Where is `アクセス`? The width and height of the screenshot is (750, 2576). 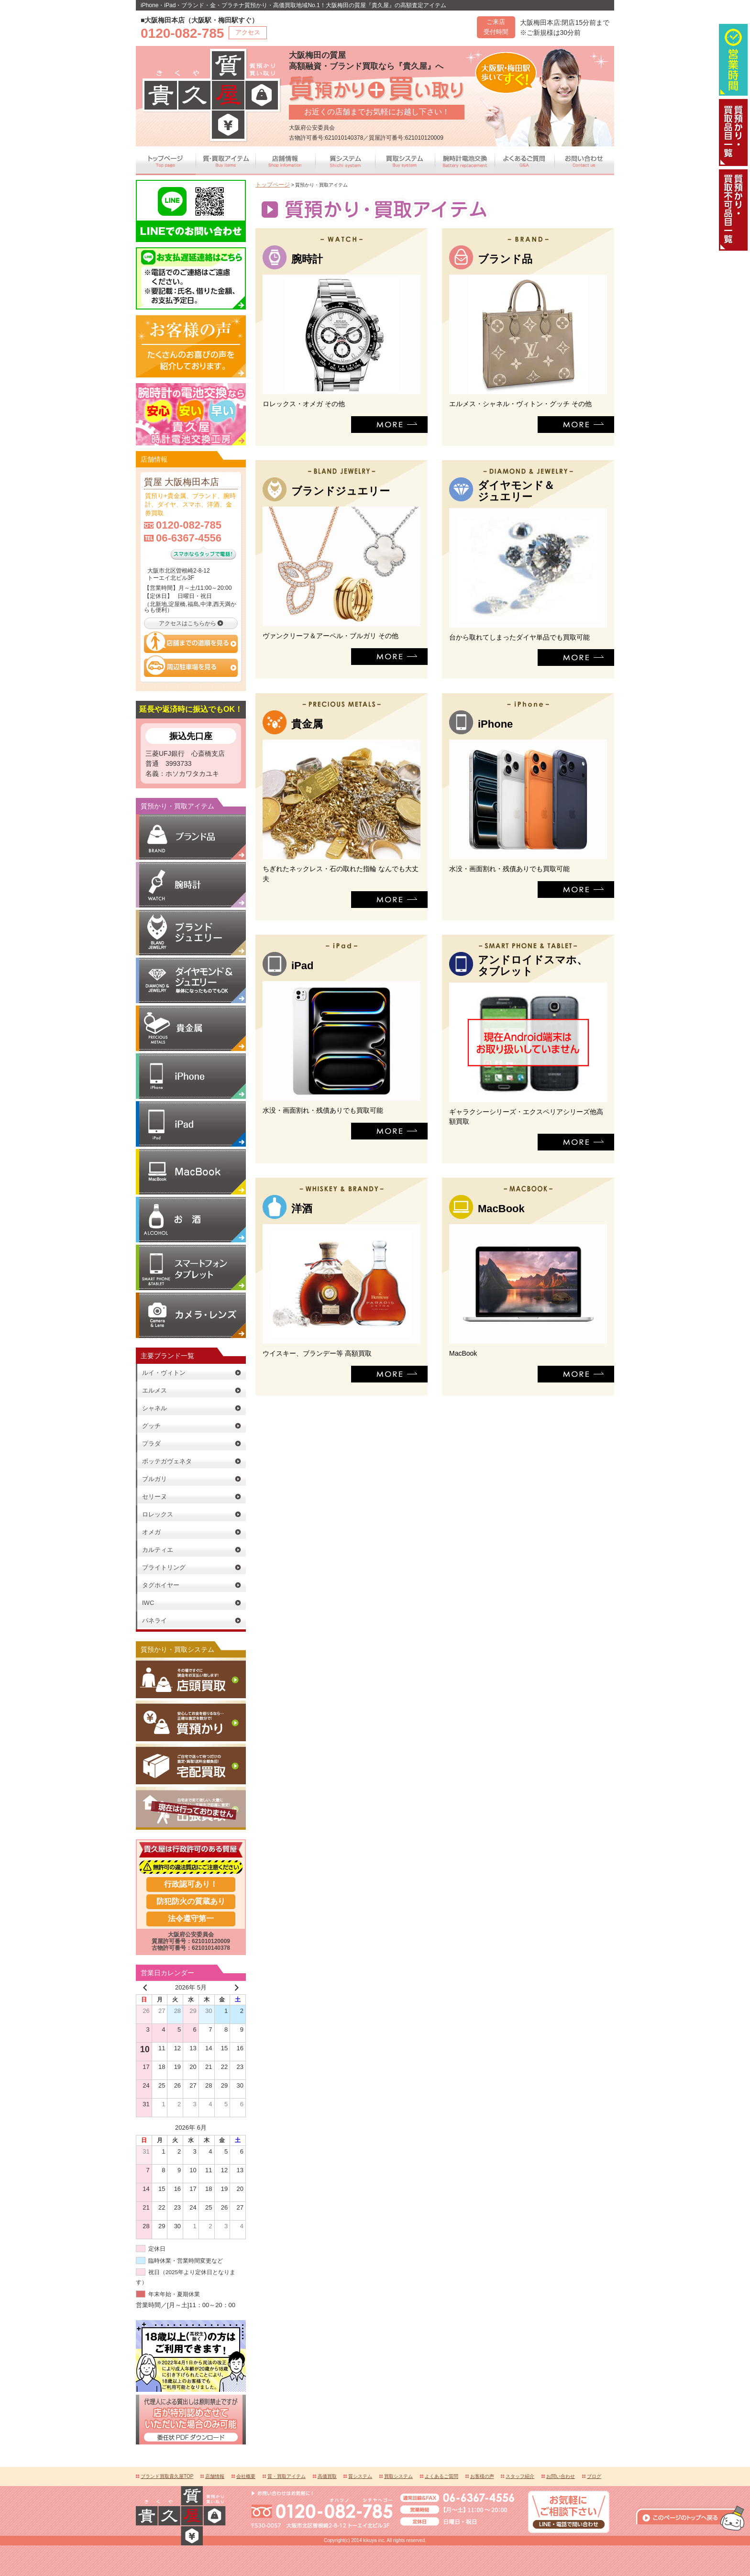 アクセス is located at coordinates (247, 32).